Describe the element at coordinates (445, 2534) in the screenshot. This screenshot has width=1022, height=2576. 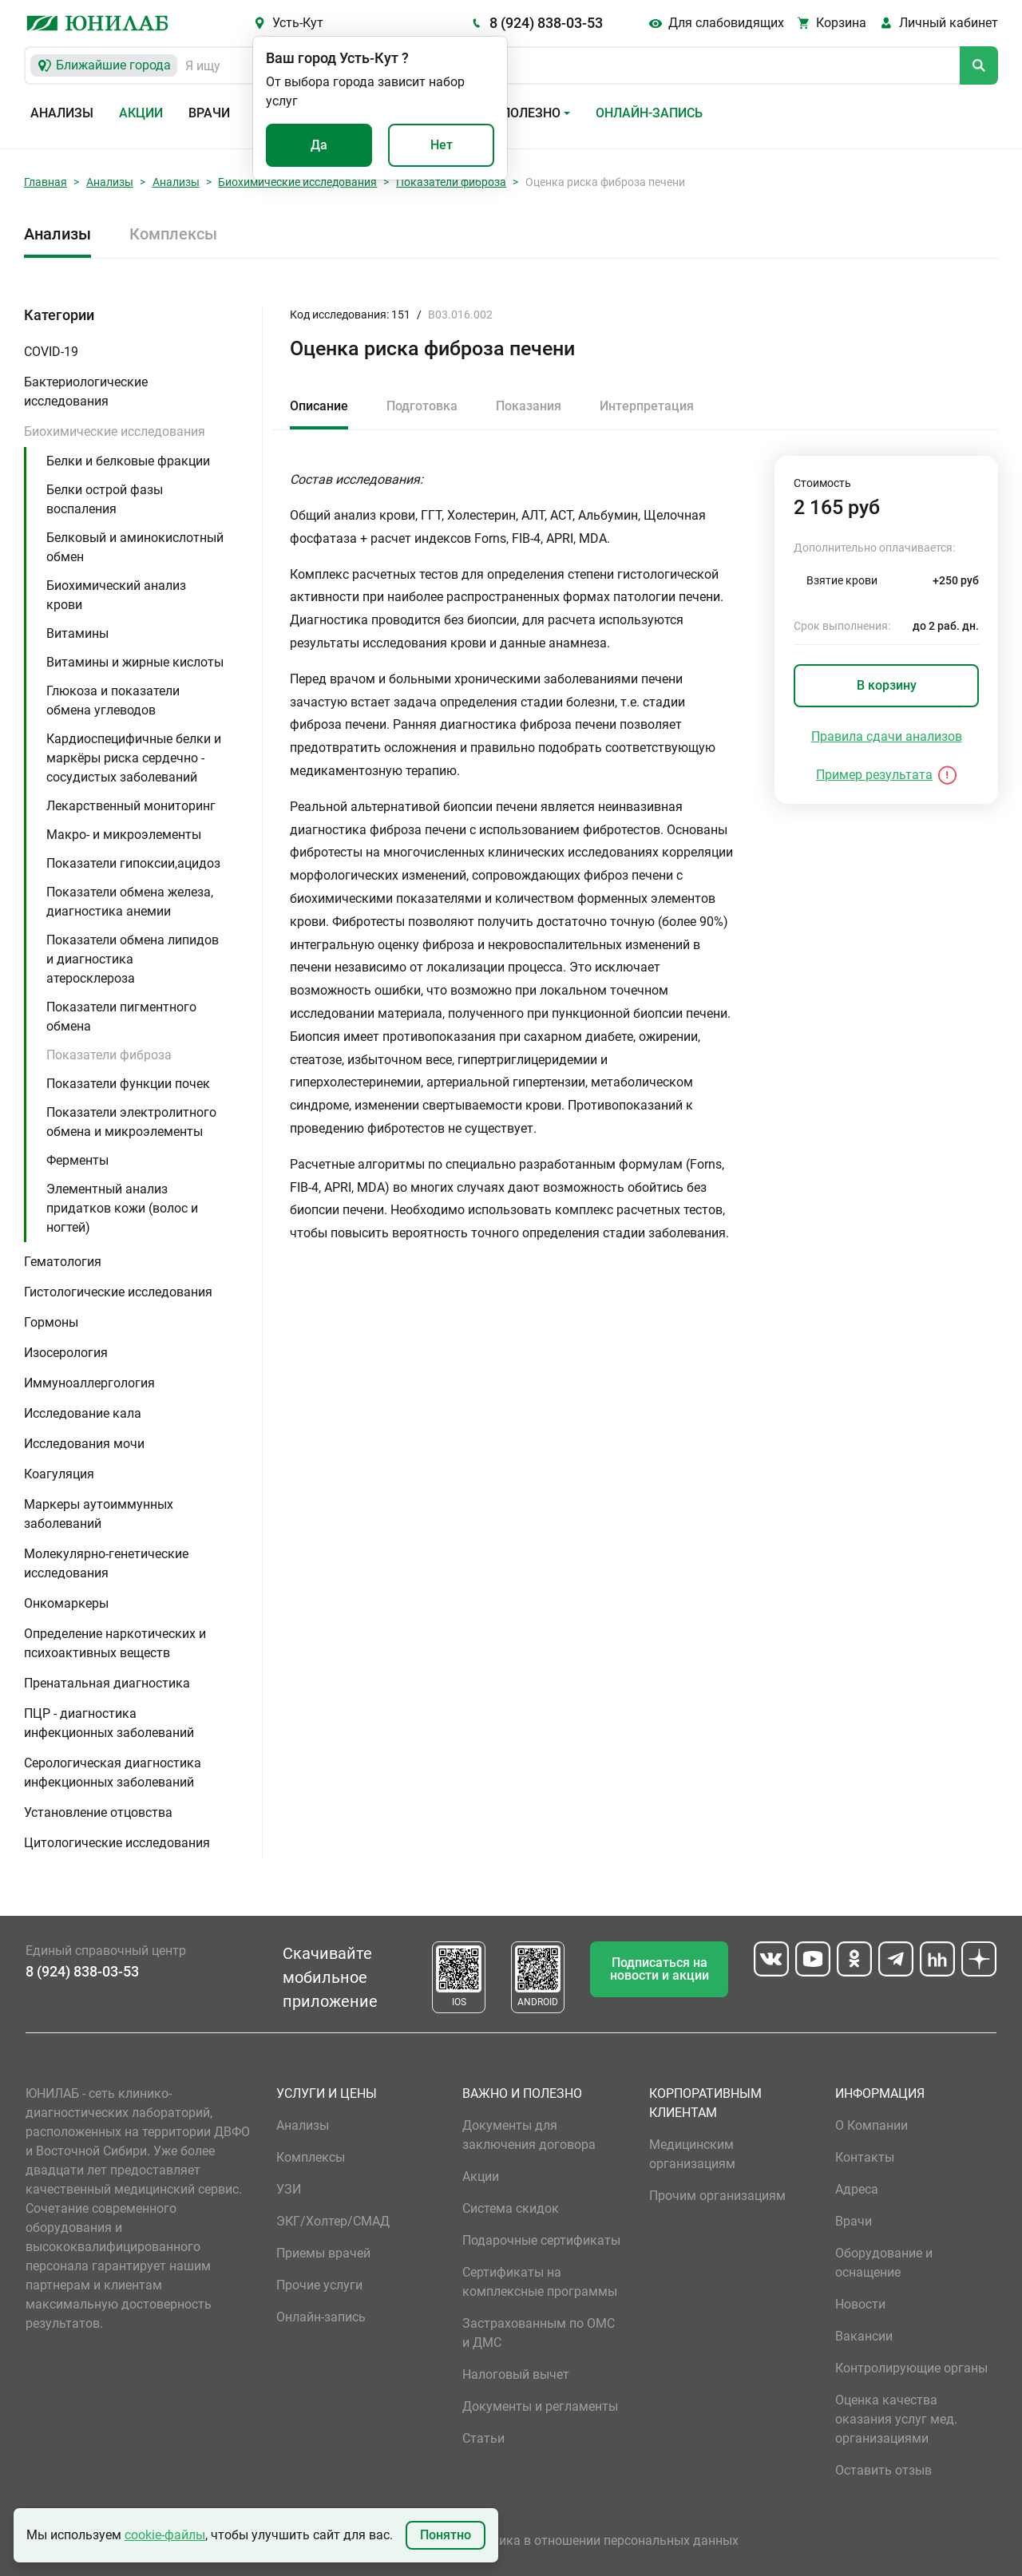
I see `Понятно` at that location.